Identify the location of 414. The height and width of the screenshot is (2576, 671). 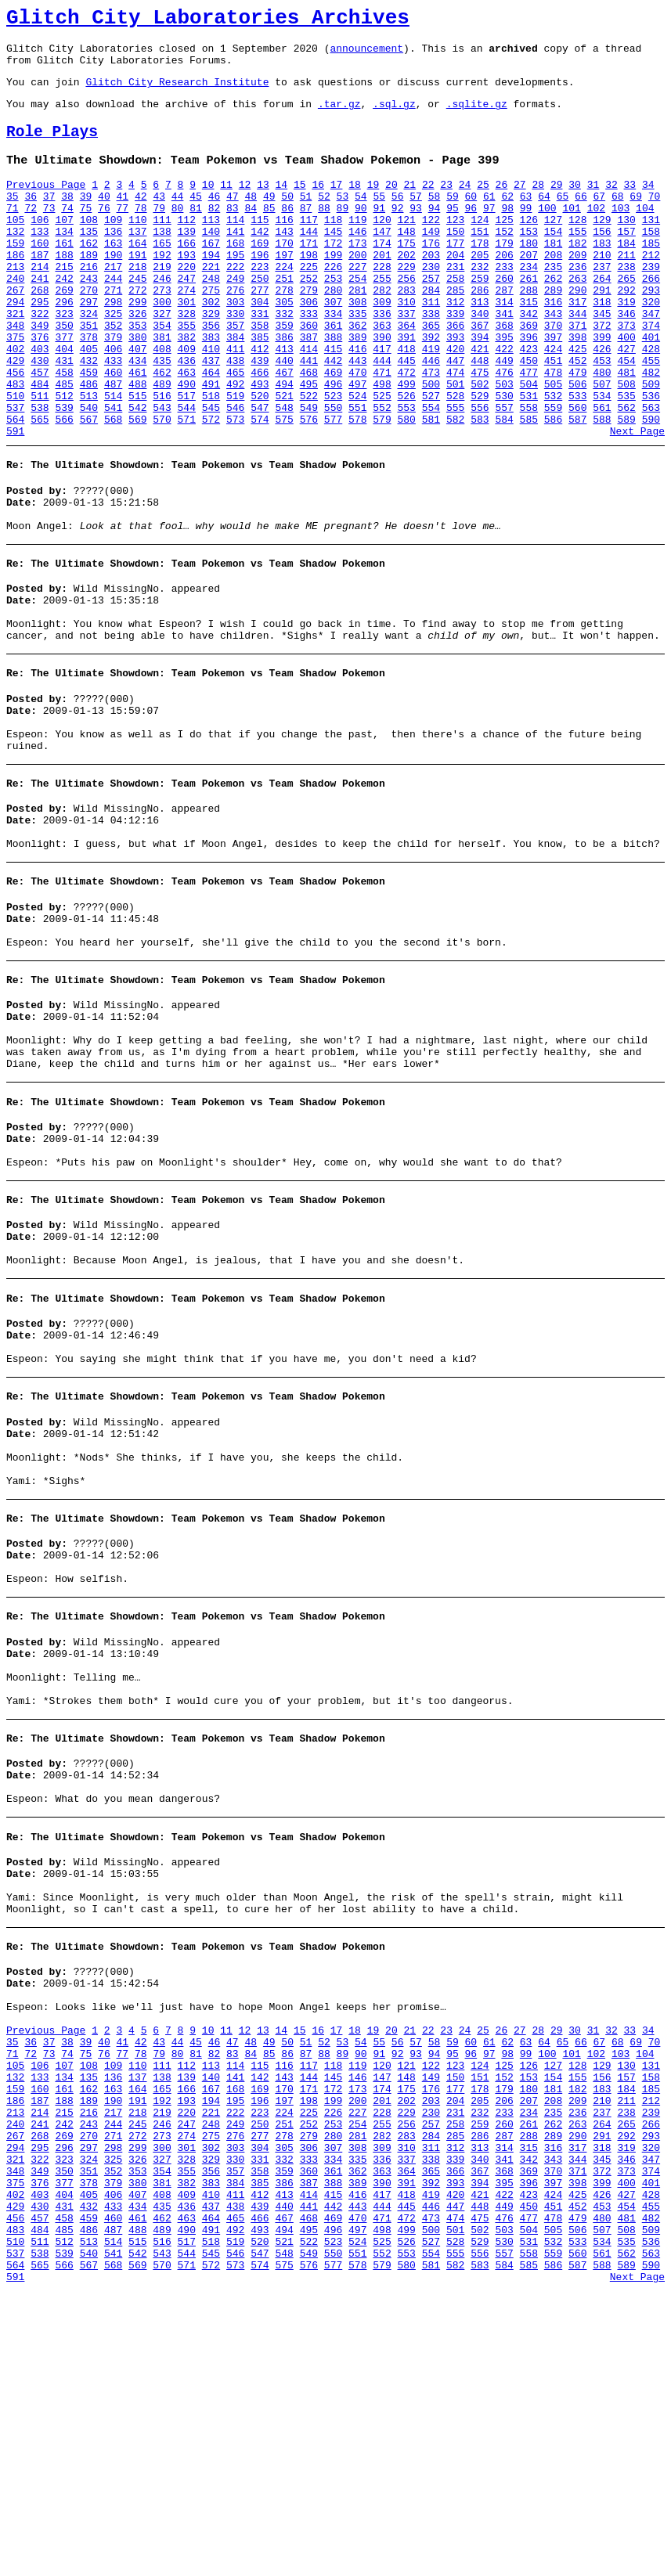
(309, 403).